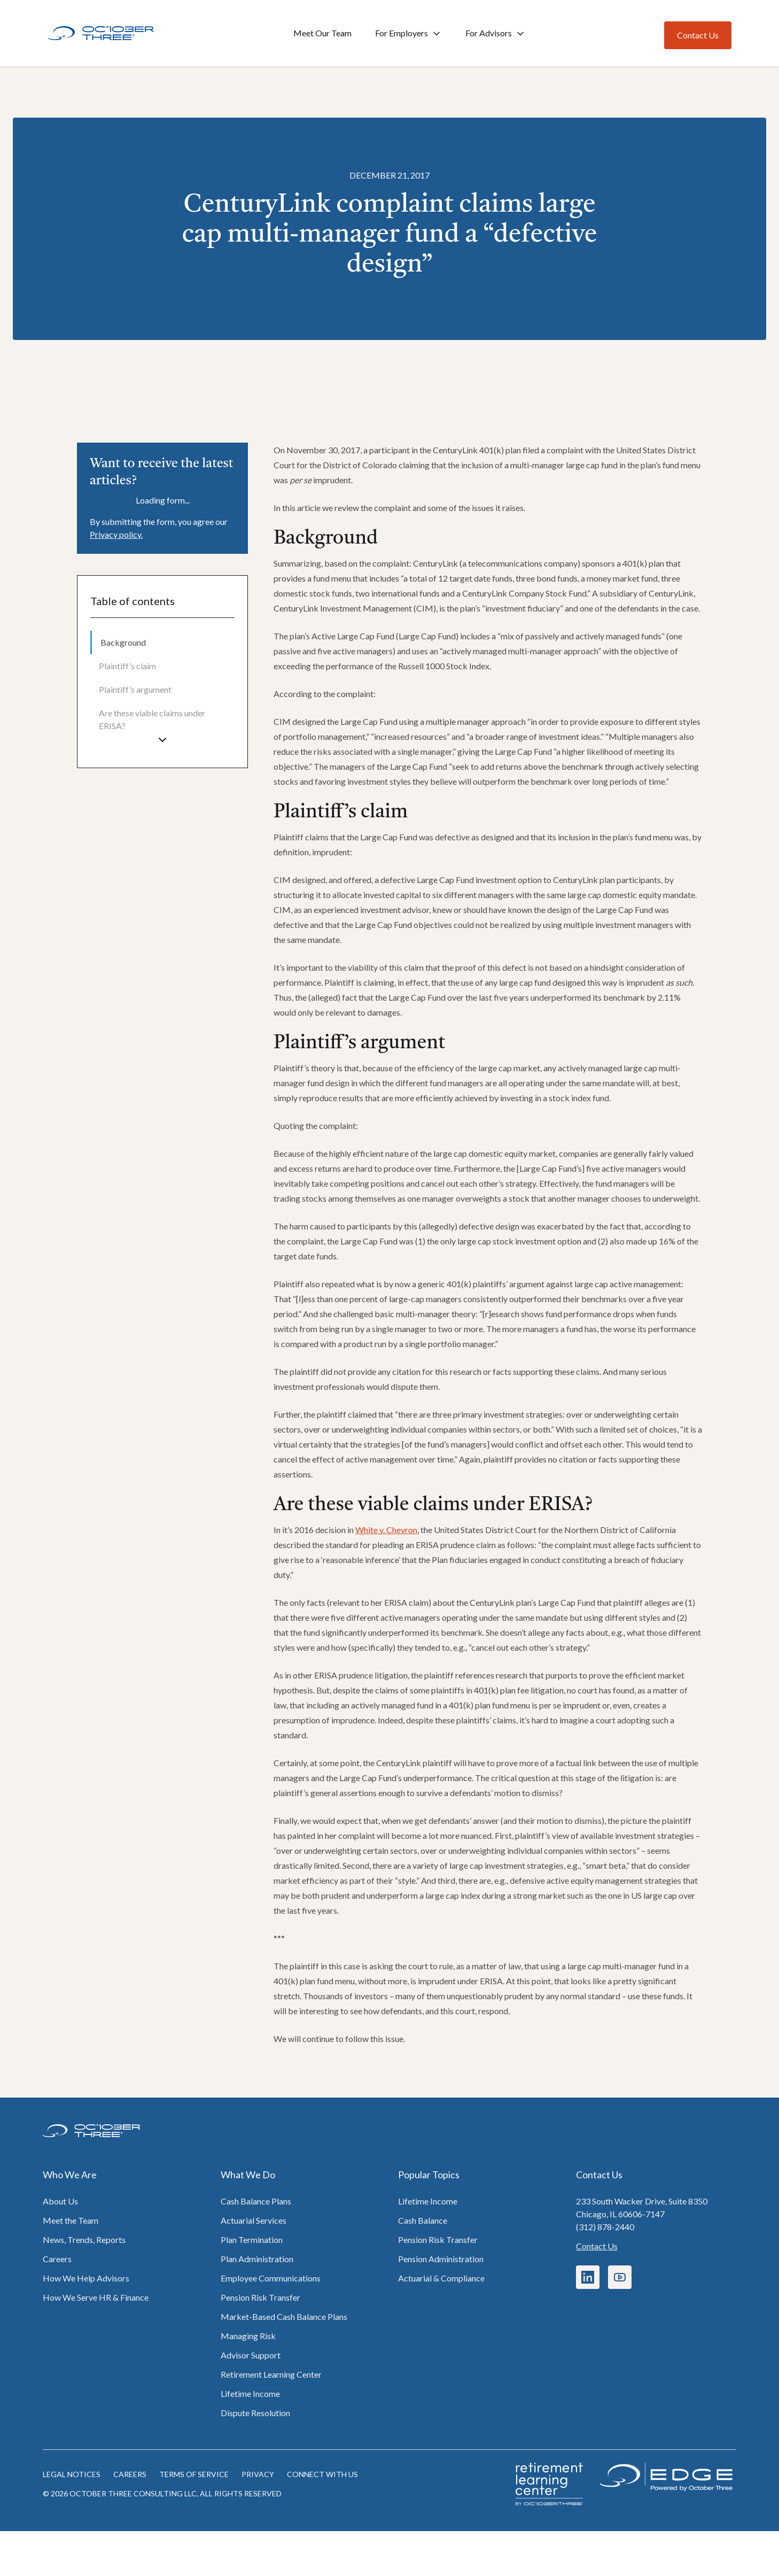 The image size is (779, 2576). What do you see at coordinates (408, 33) in the screenshot?
I see `For Employers` at bounding box center [408, 33].